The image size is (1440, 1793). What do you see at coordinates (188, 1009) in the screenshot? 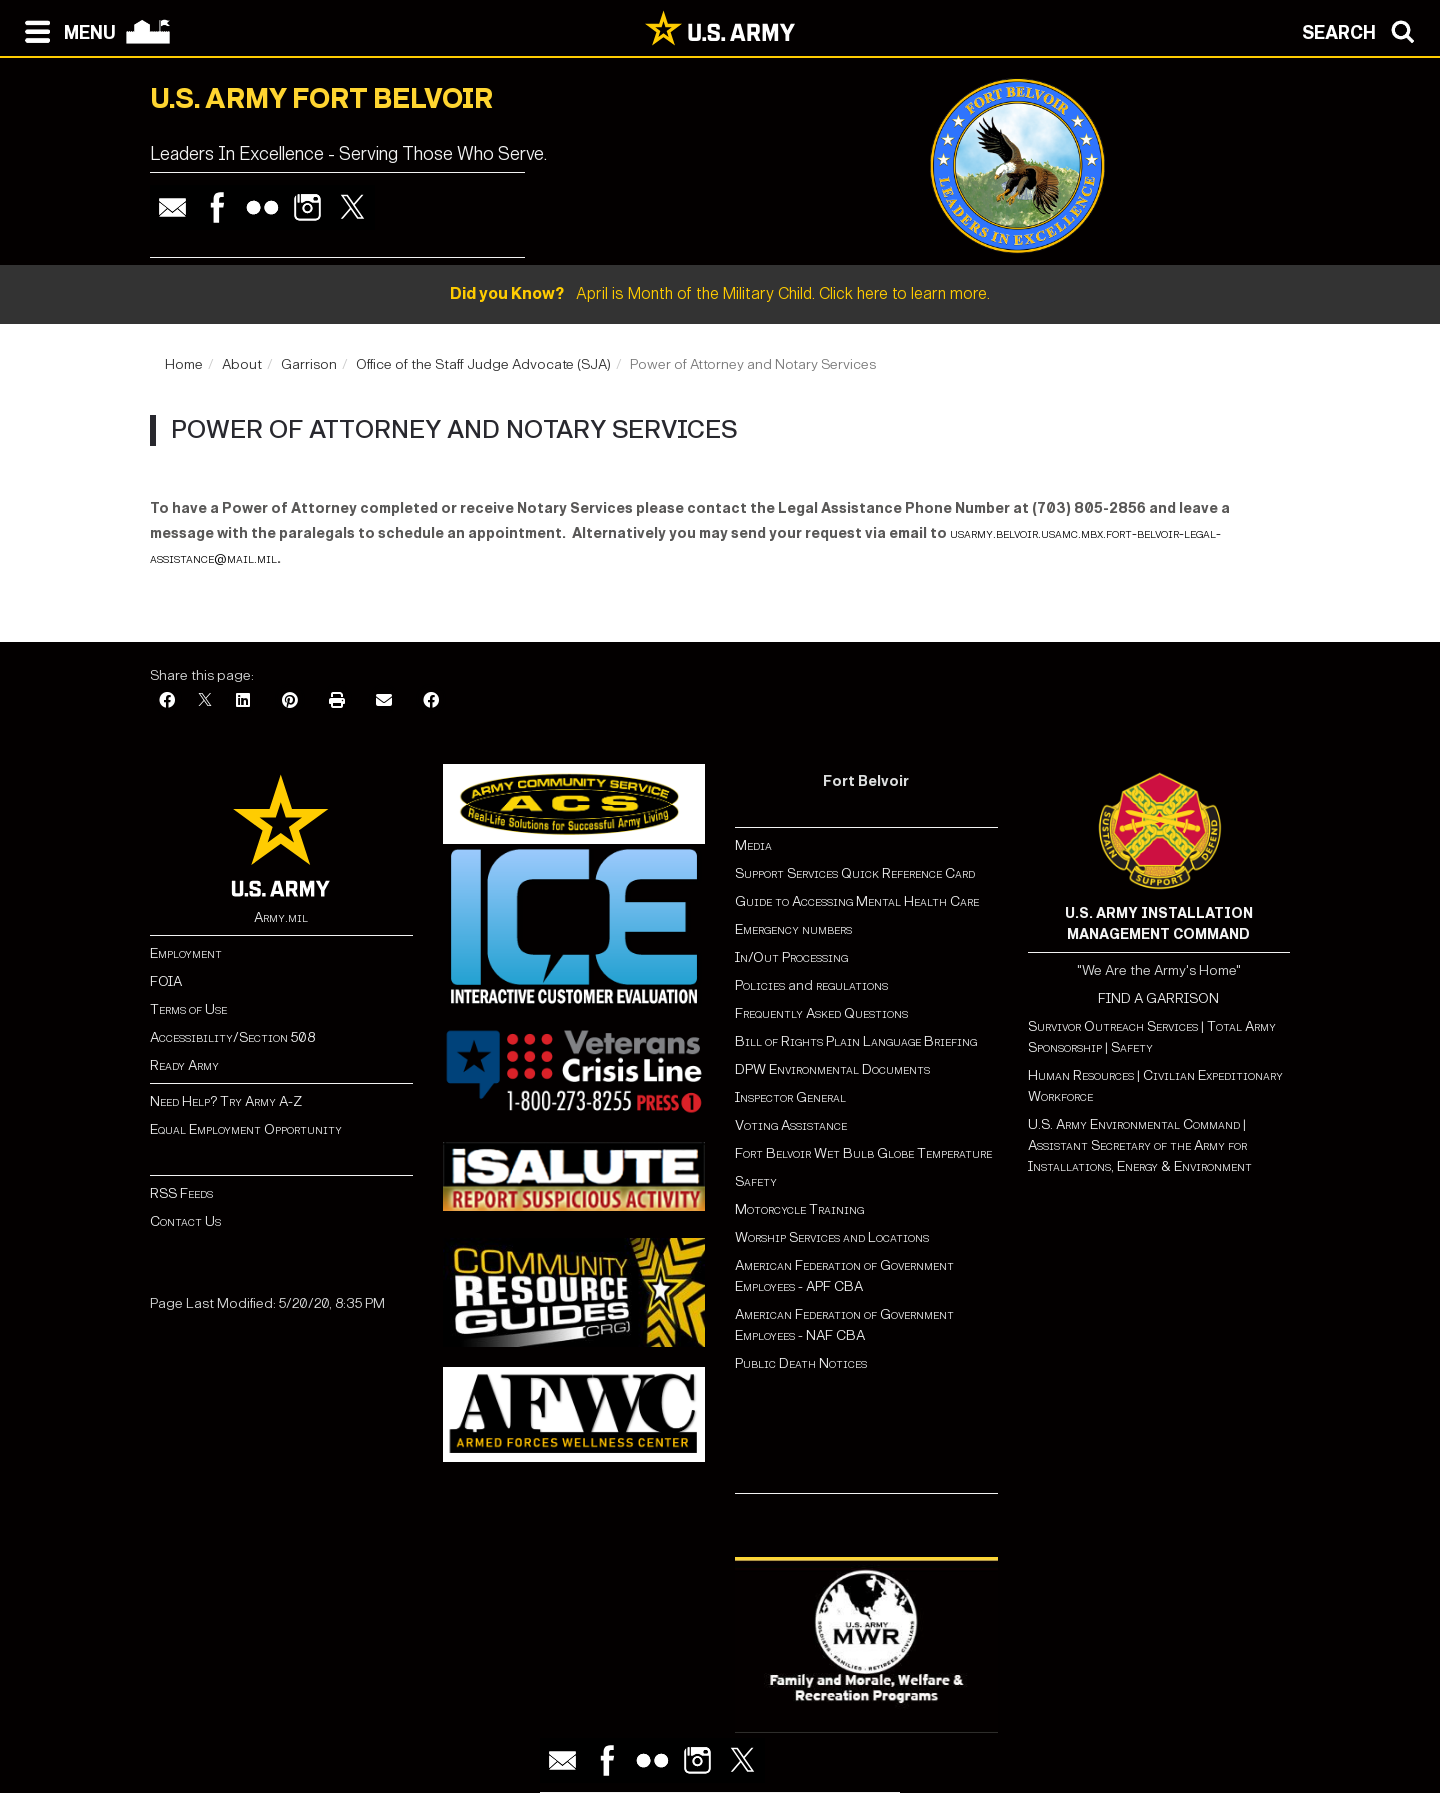
I see `Terms of Use` at bounding box center [188, 1009].